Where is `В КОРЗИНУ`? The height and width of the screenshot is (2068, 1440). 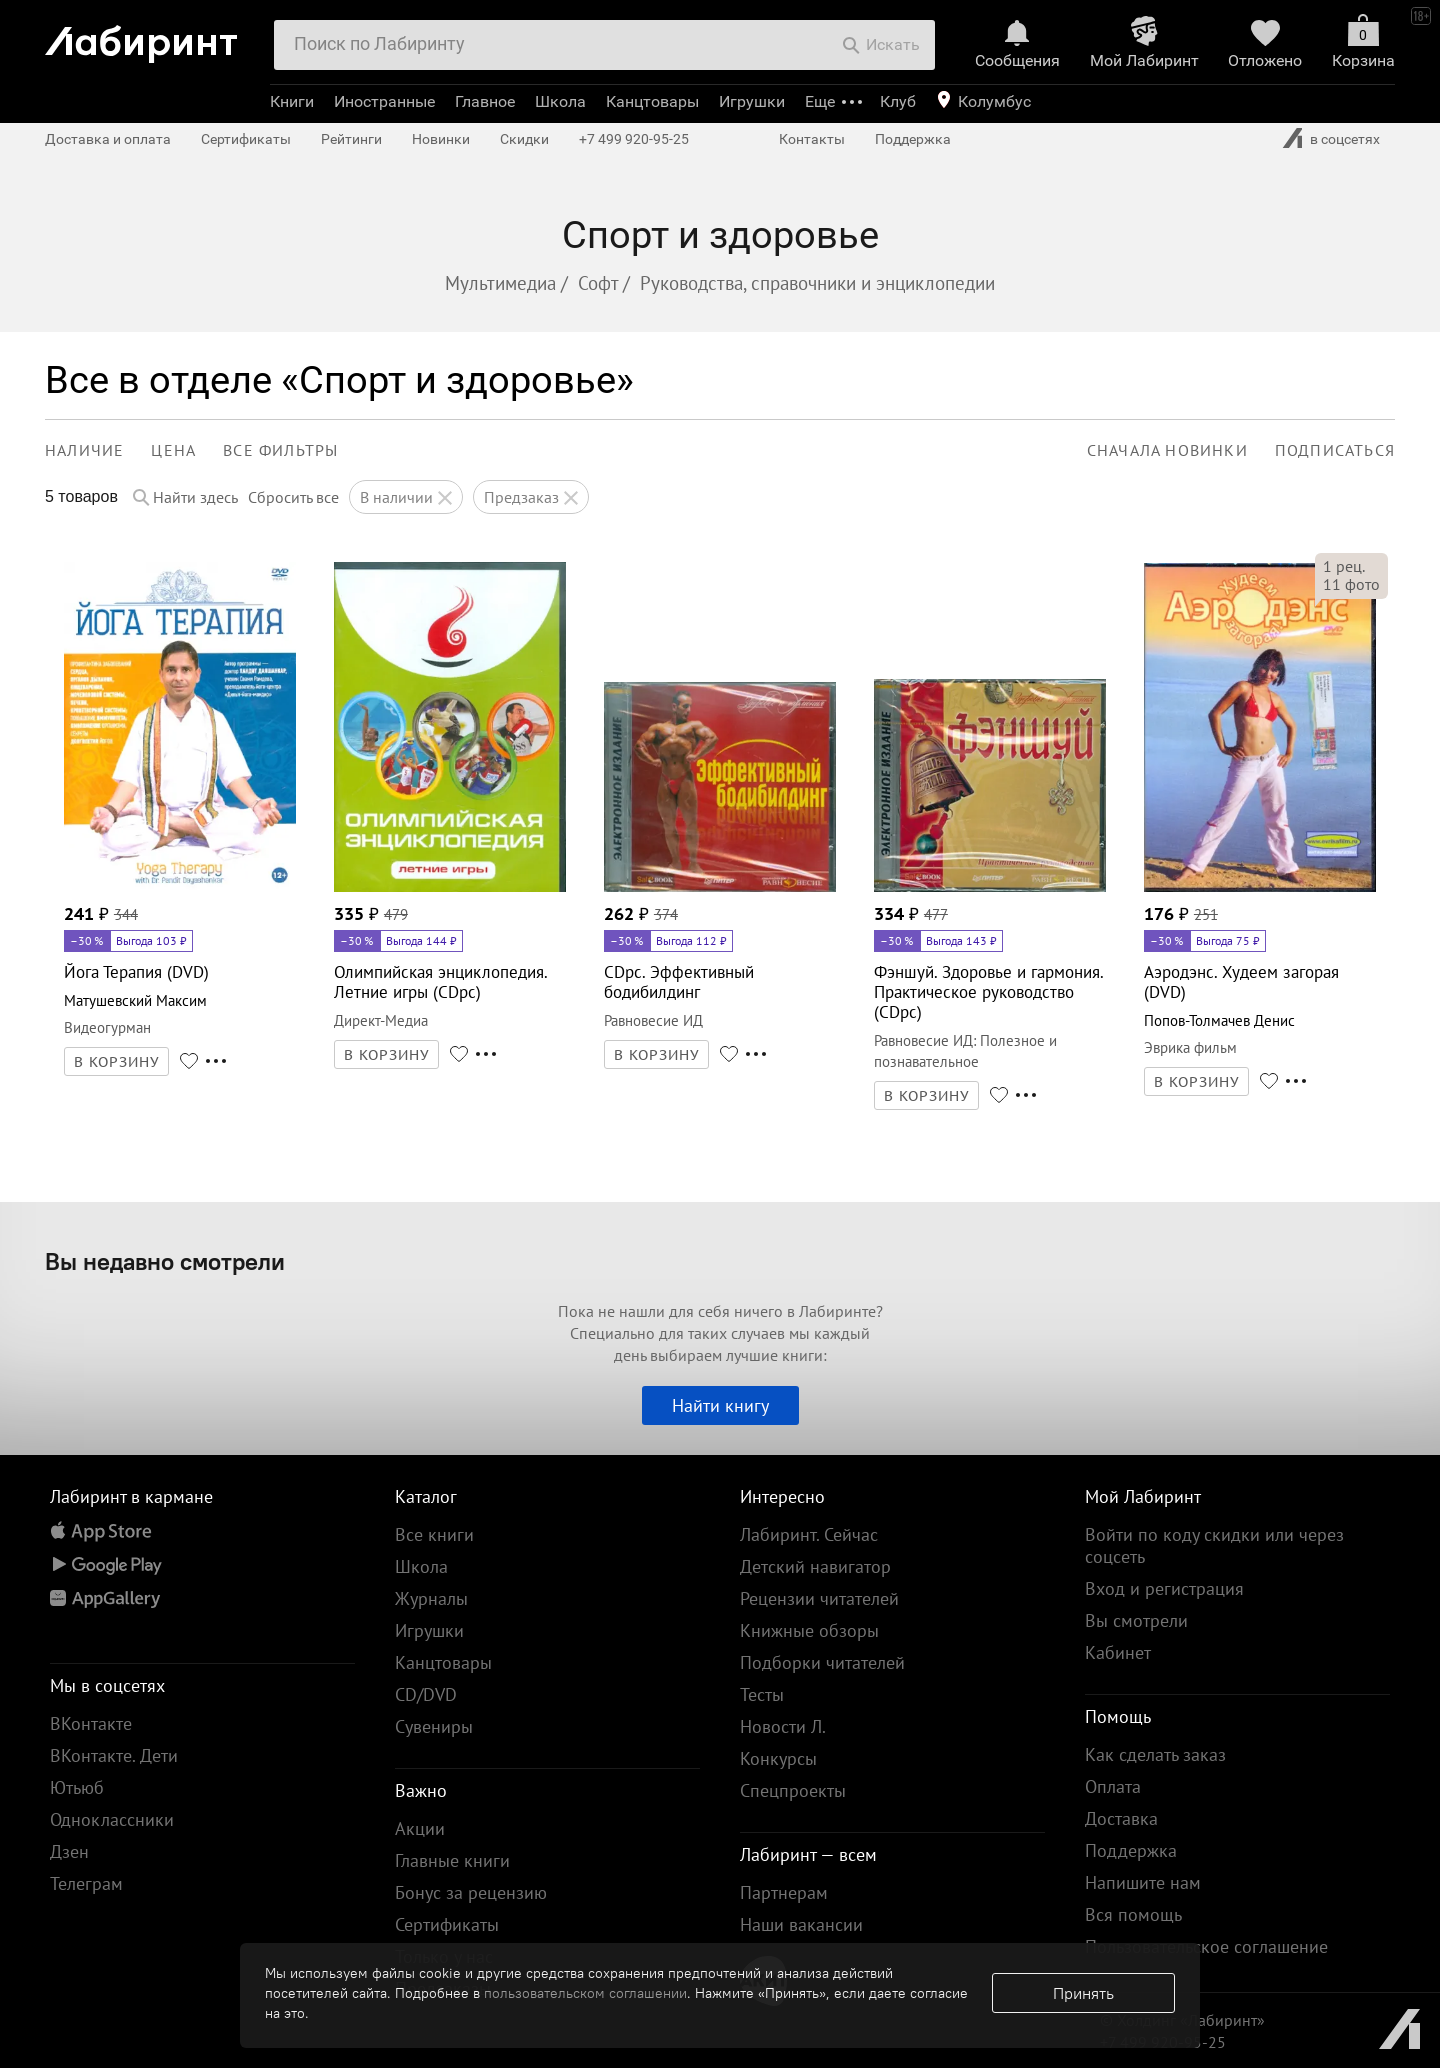
В КОРЗИНУ is located at coordinates (117, 1062).